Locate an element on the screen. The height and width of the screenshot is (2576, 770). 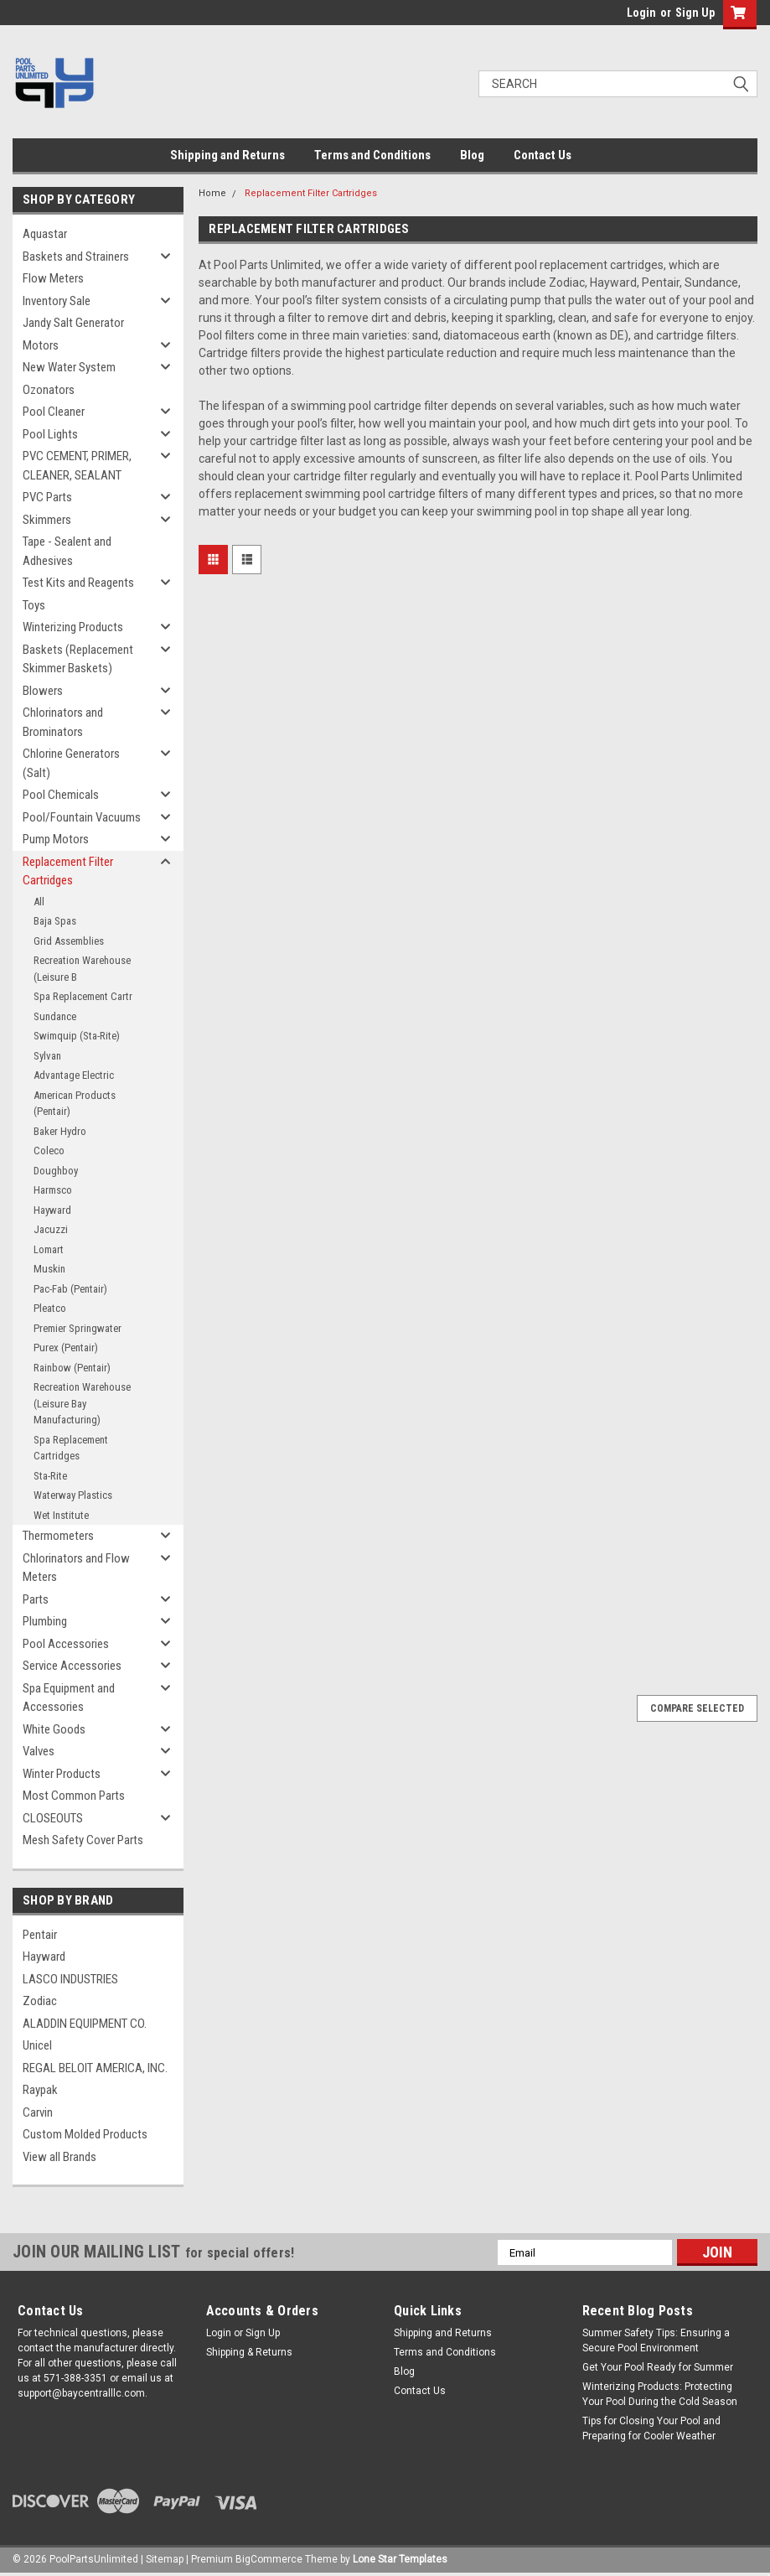
Winterizing Products: Protecting Your Pool During the Cold Season is located at coordinates (659, 2394).